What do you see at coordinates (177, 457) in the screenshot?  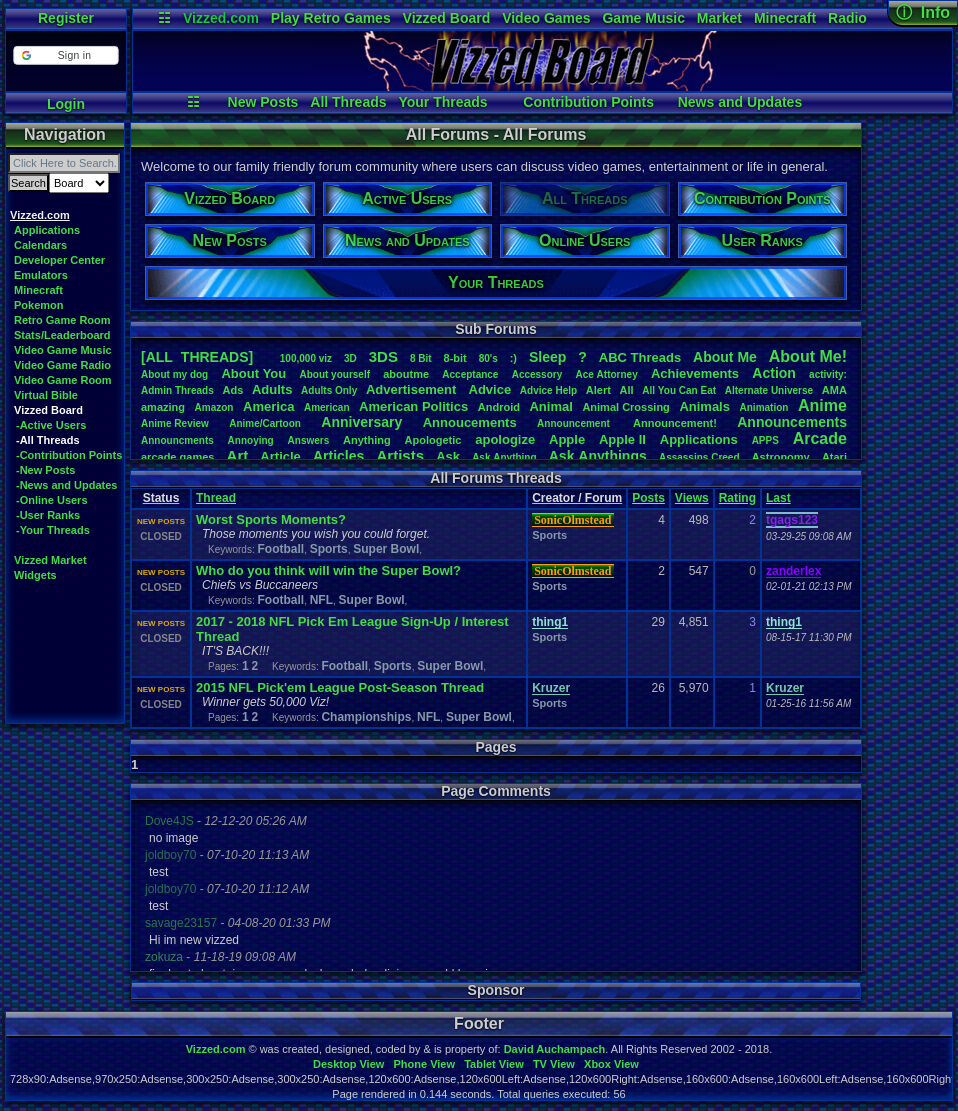 I see `arcadegames` at bounding box center [177, 457].